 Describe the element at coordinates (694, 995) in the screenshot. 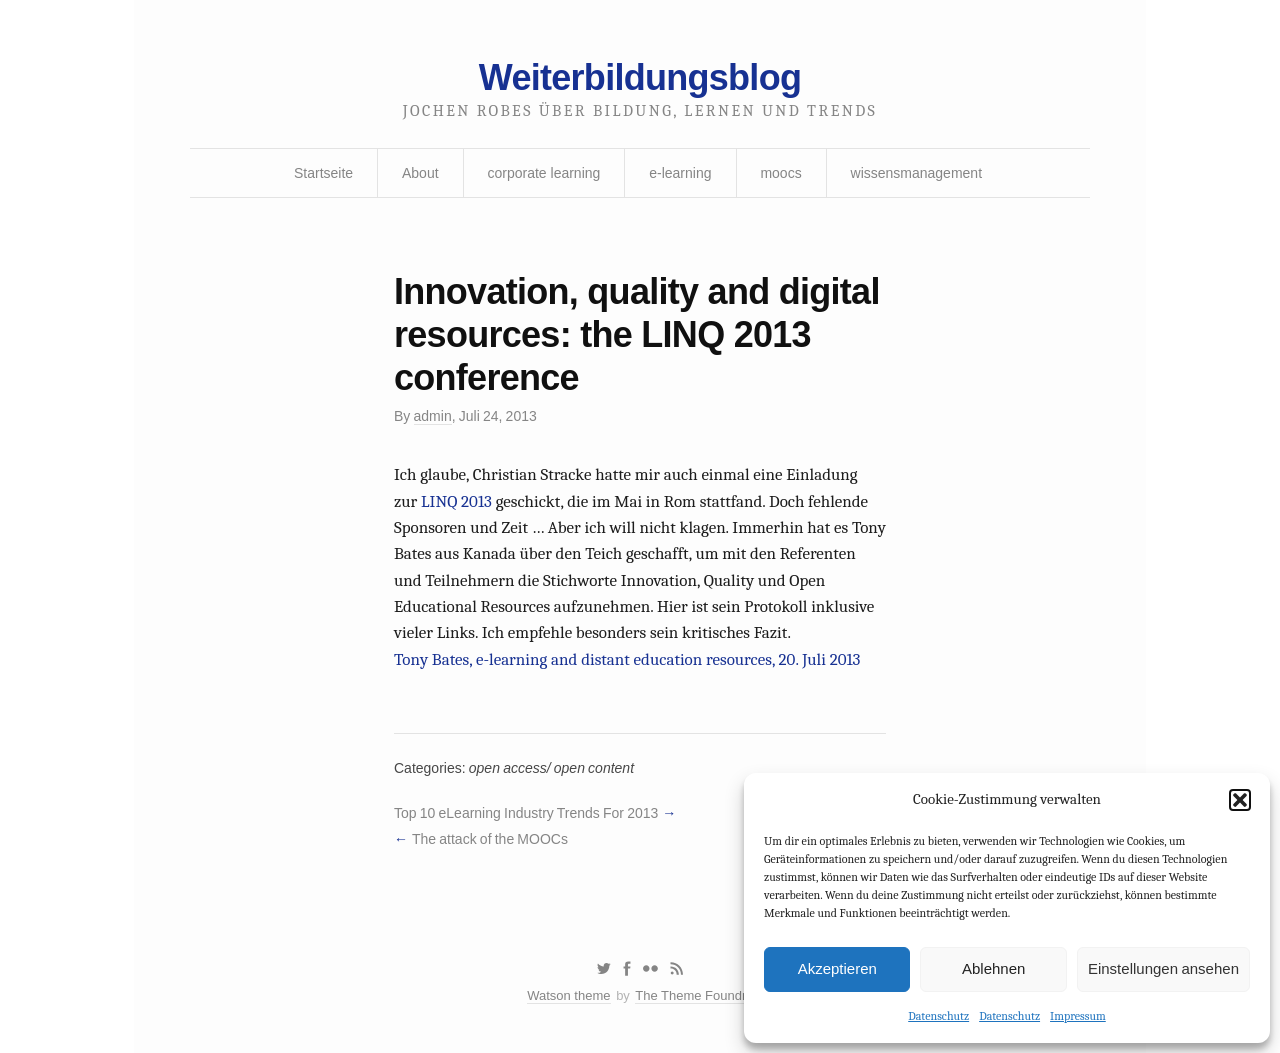

I see `The Theme Foundry` at that location.